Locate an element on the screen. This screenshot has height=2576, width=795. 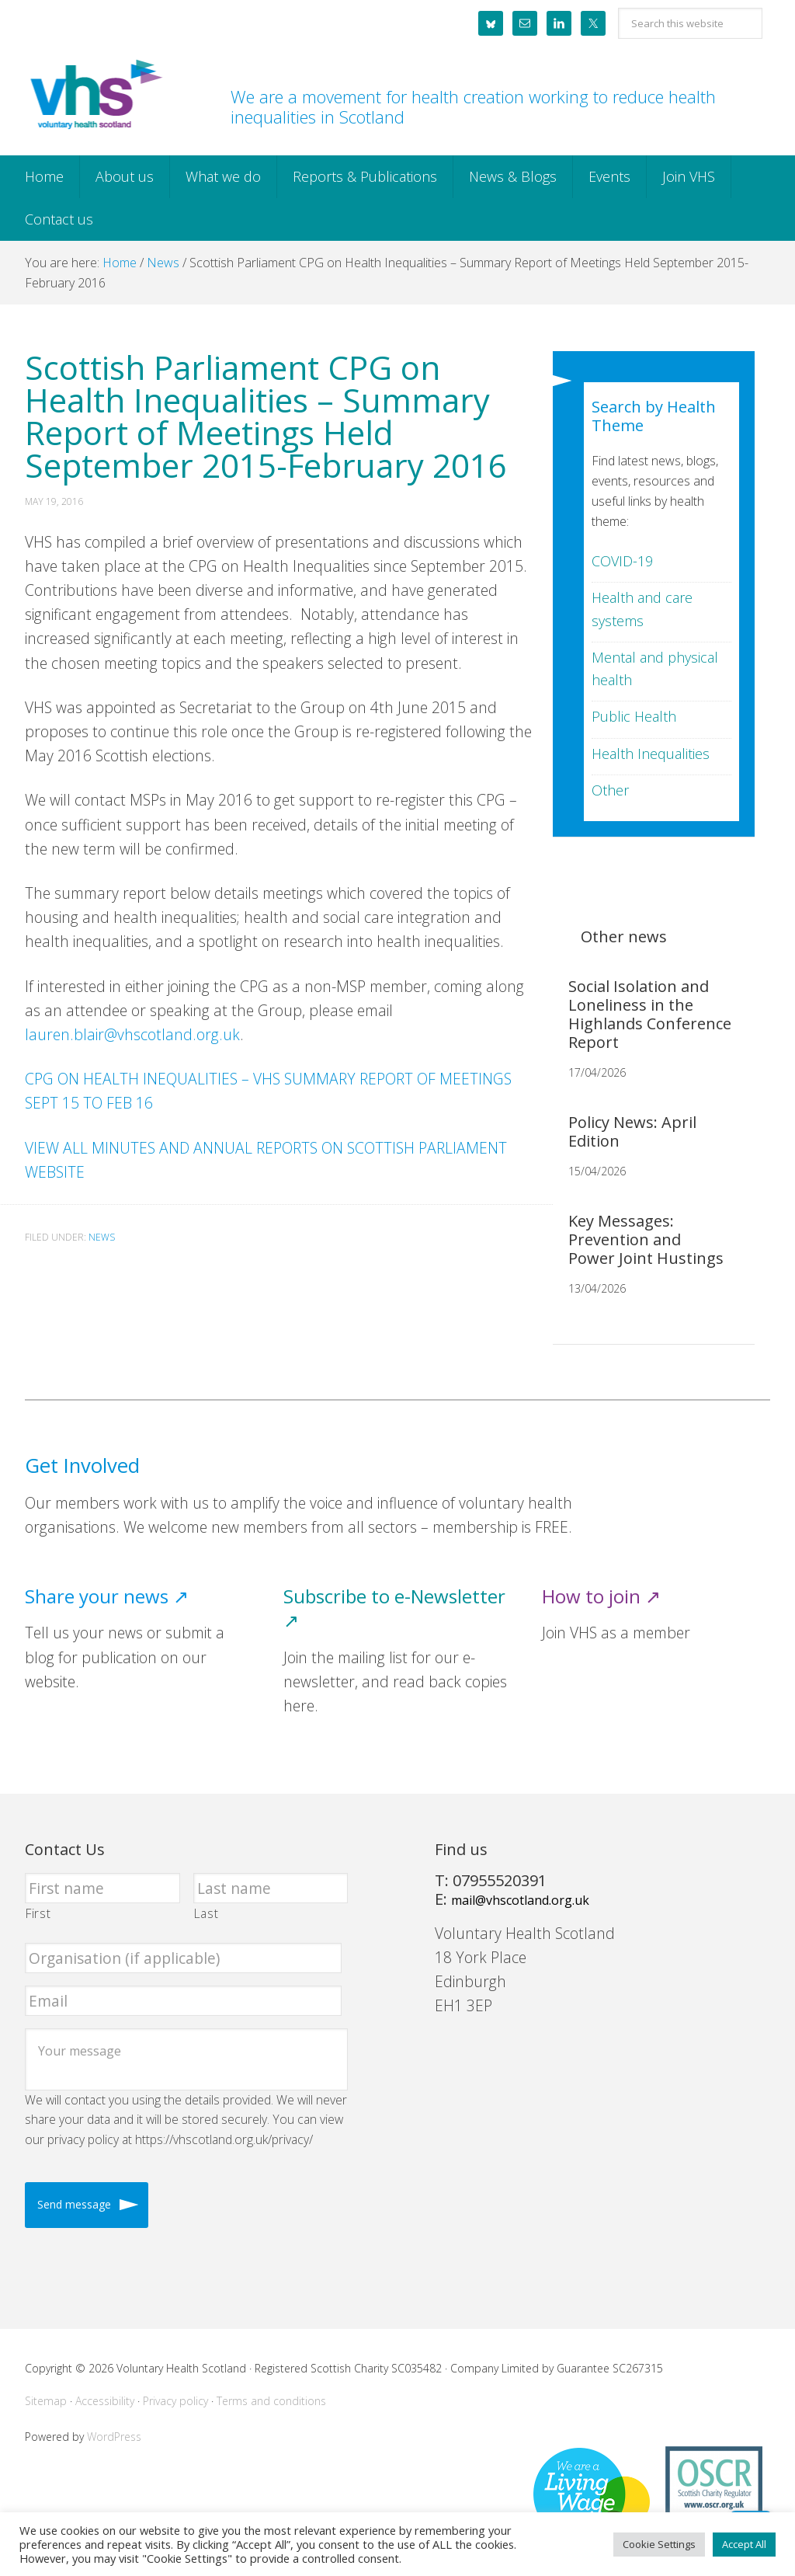
Privacy policy is located at coordinates (175, 2400).